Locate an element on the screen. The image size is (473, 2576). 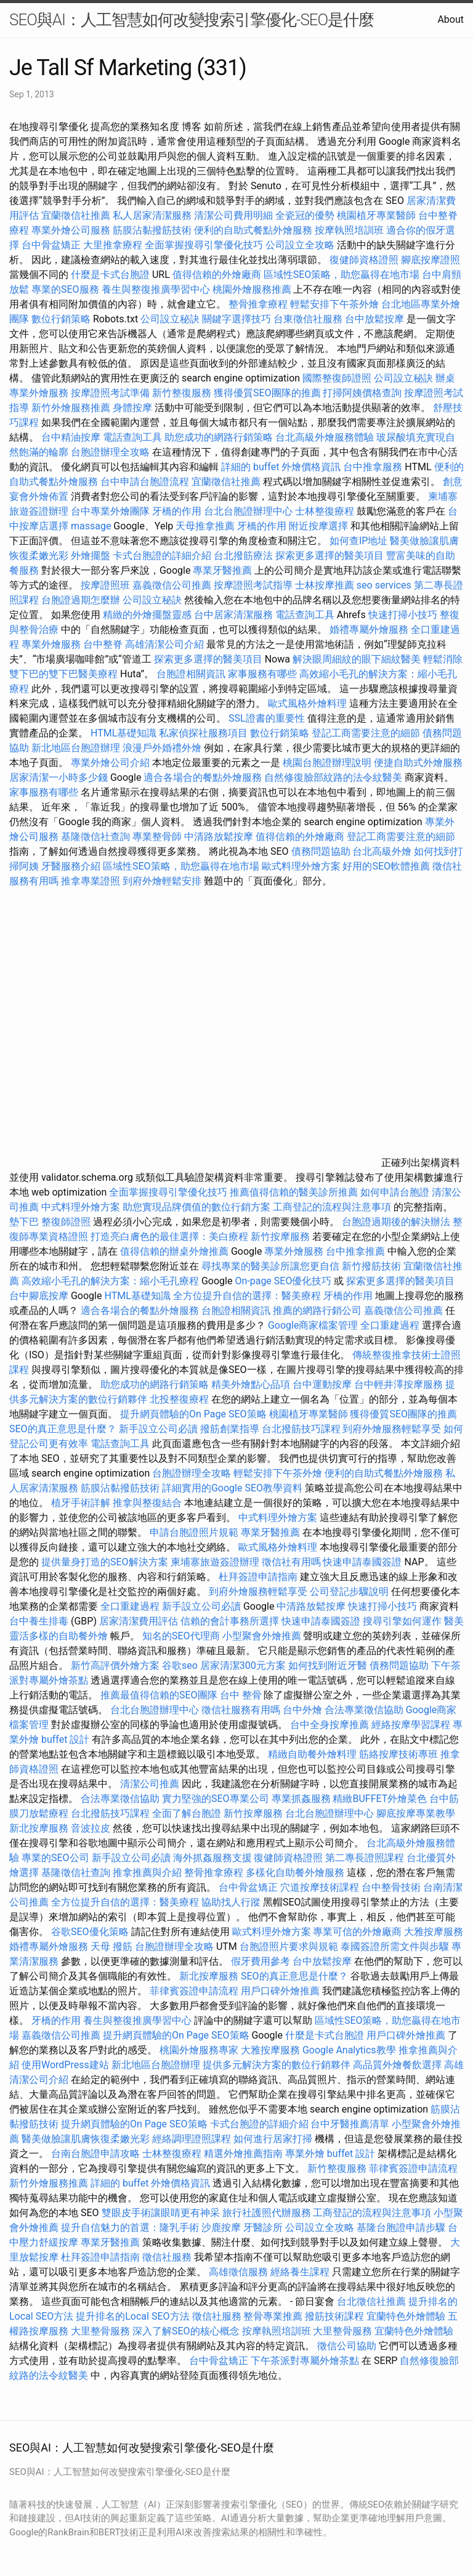
台中居家清潔服務 is located at coordinates (233, 615).